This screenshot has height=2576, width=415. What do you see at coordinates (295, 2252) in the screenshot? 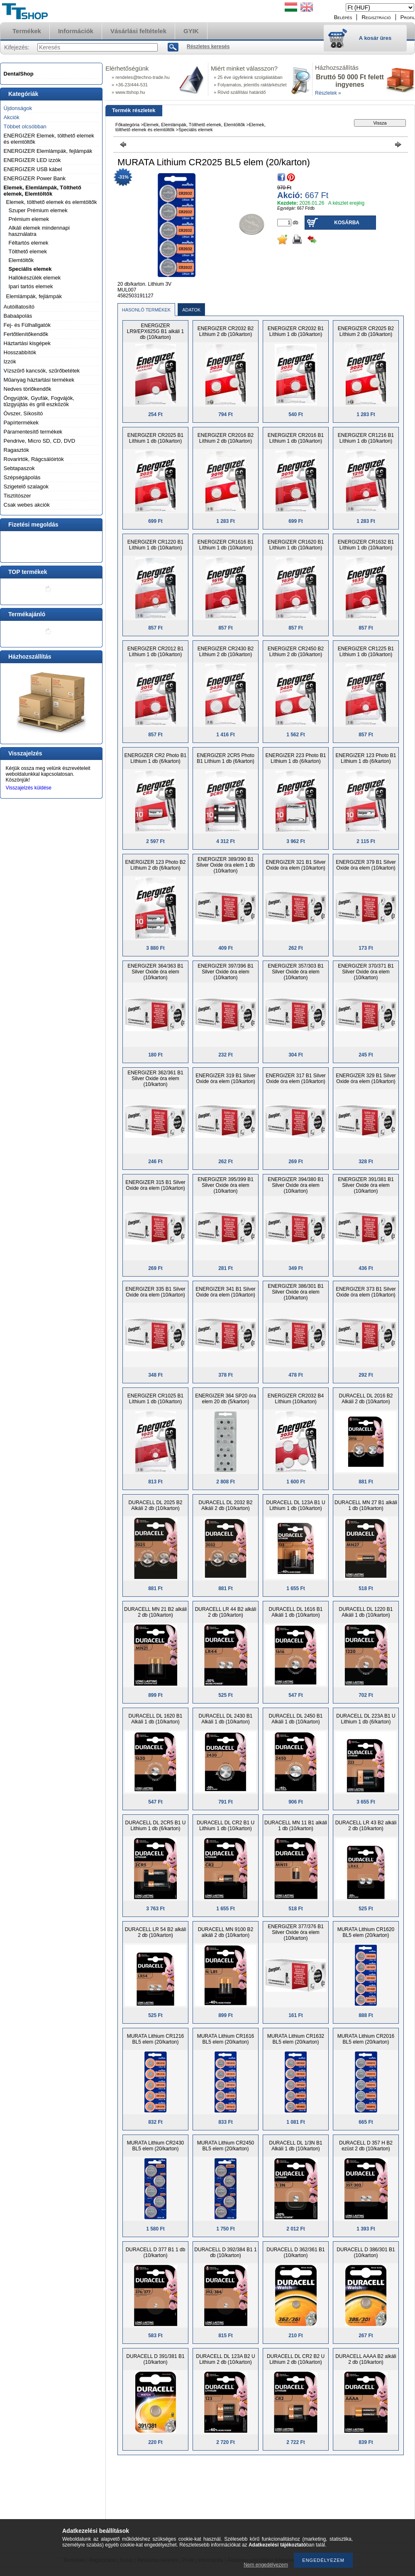
I see `DURACELL D 362/361 B1 (10/karton)` at bounding box center [295, 2252].